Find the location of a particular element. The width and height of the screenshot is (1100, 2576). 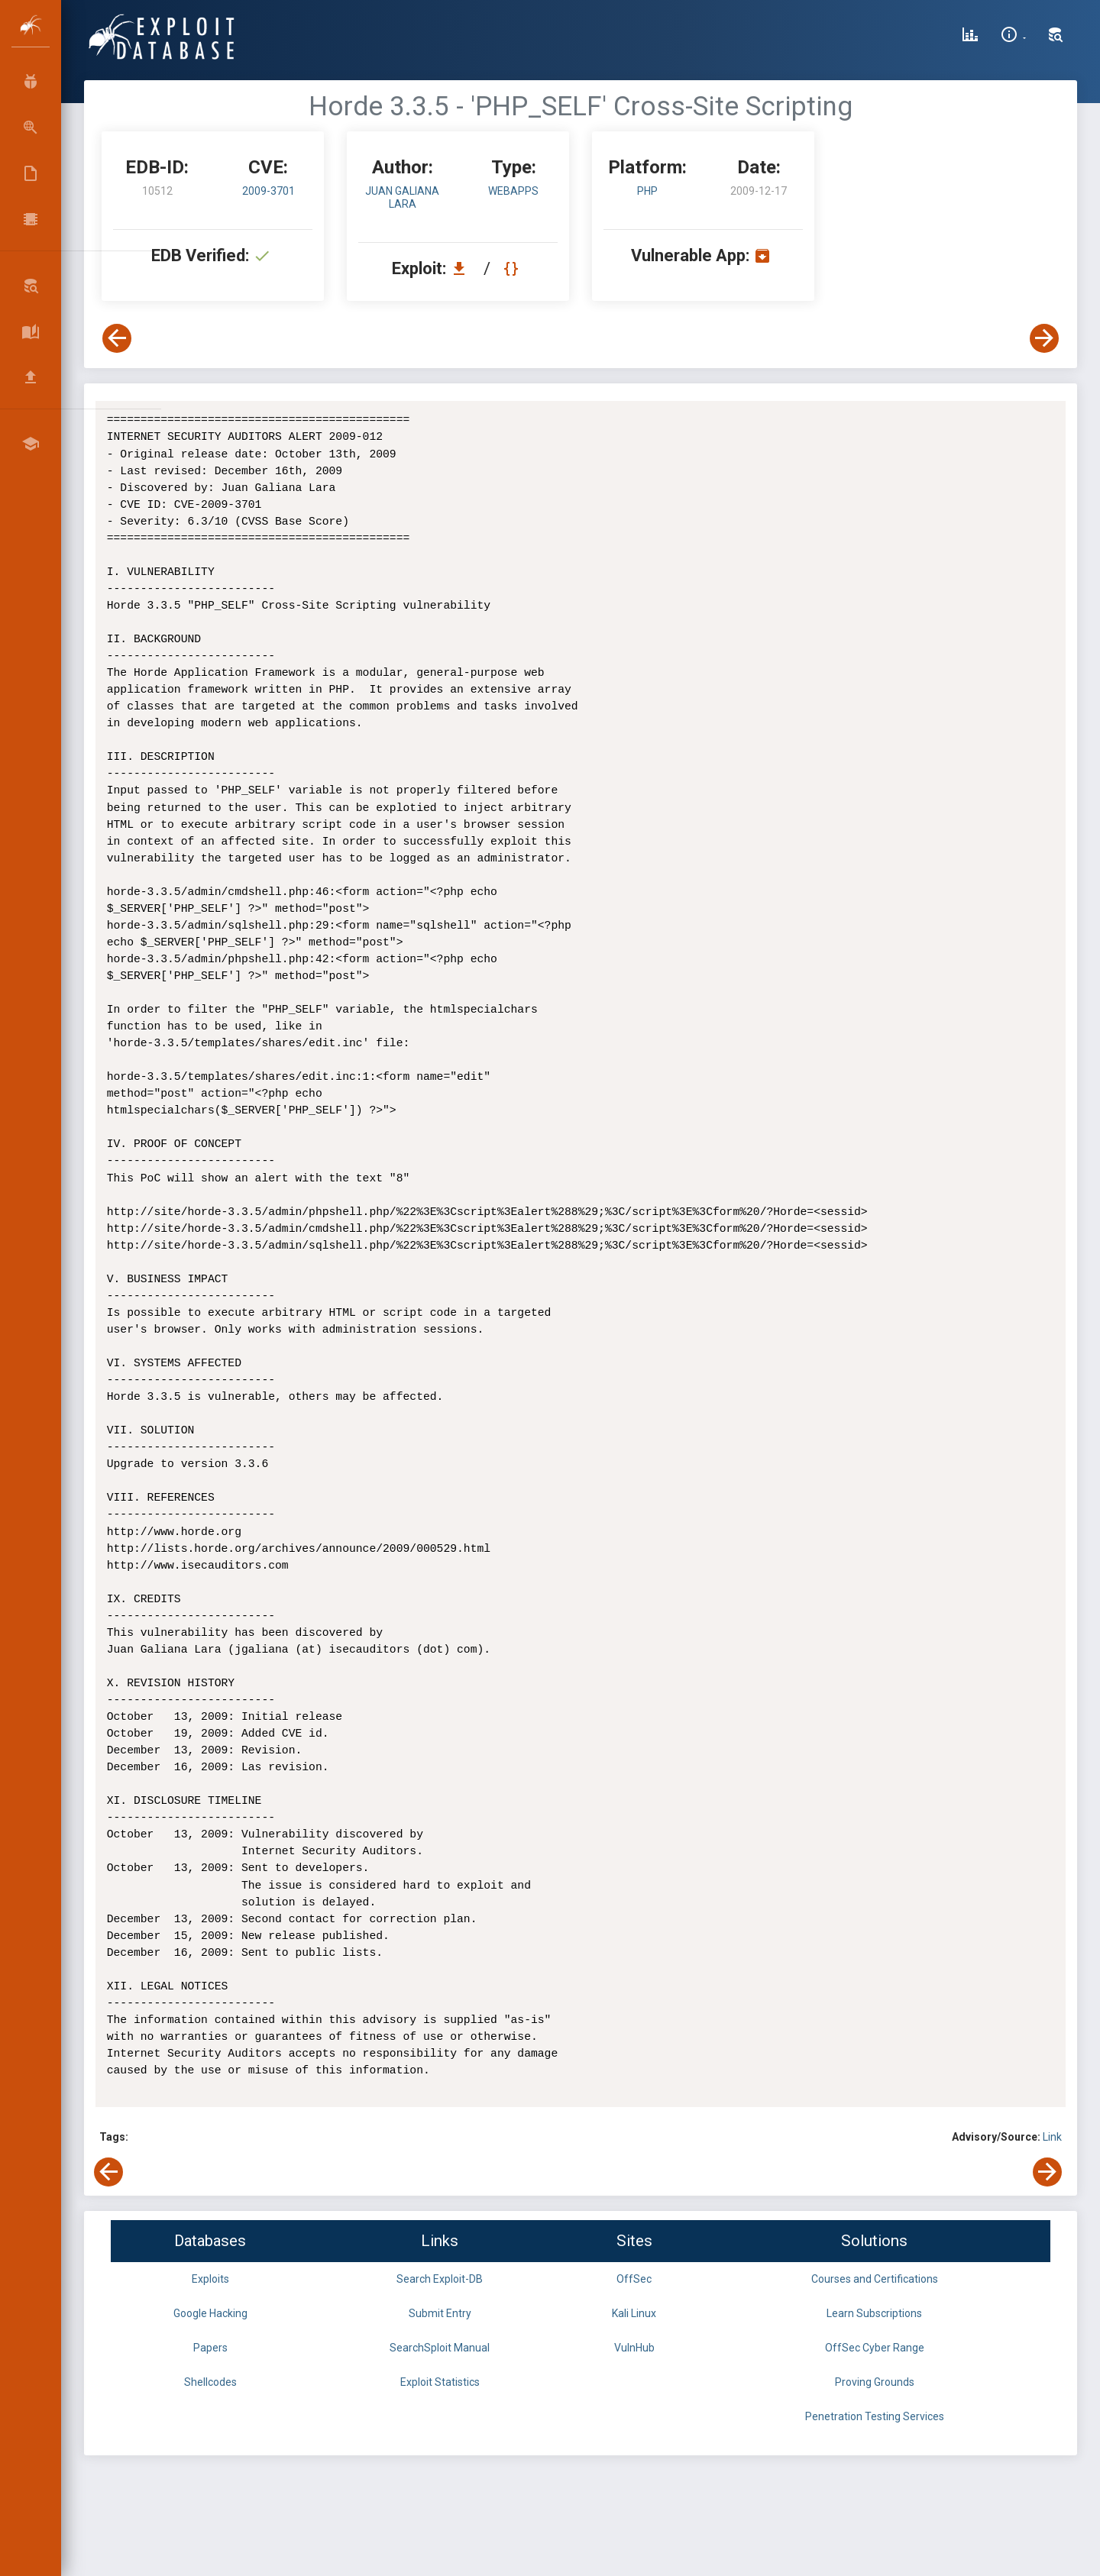

Juan Galiana Lara is located at coordinates (402, 197).